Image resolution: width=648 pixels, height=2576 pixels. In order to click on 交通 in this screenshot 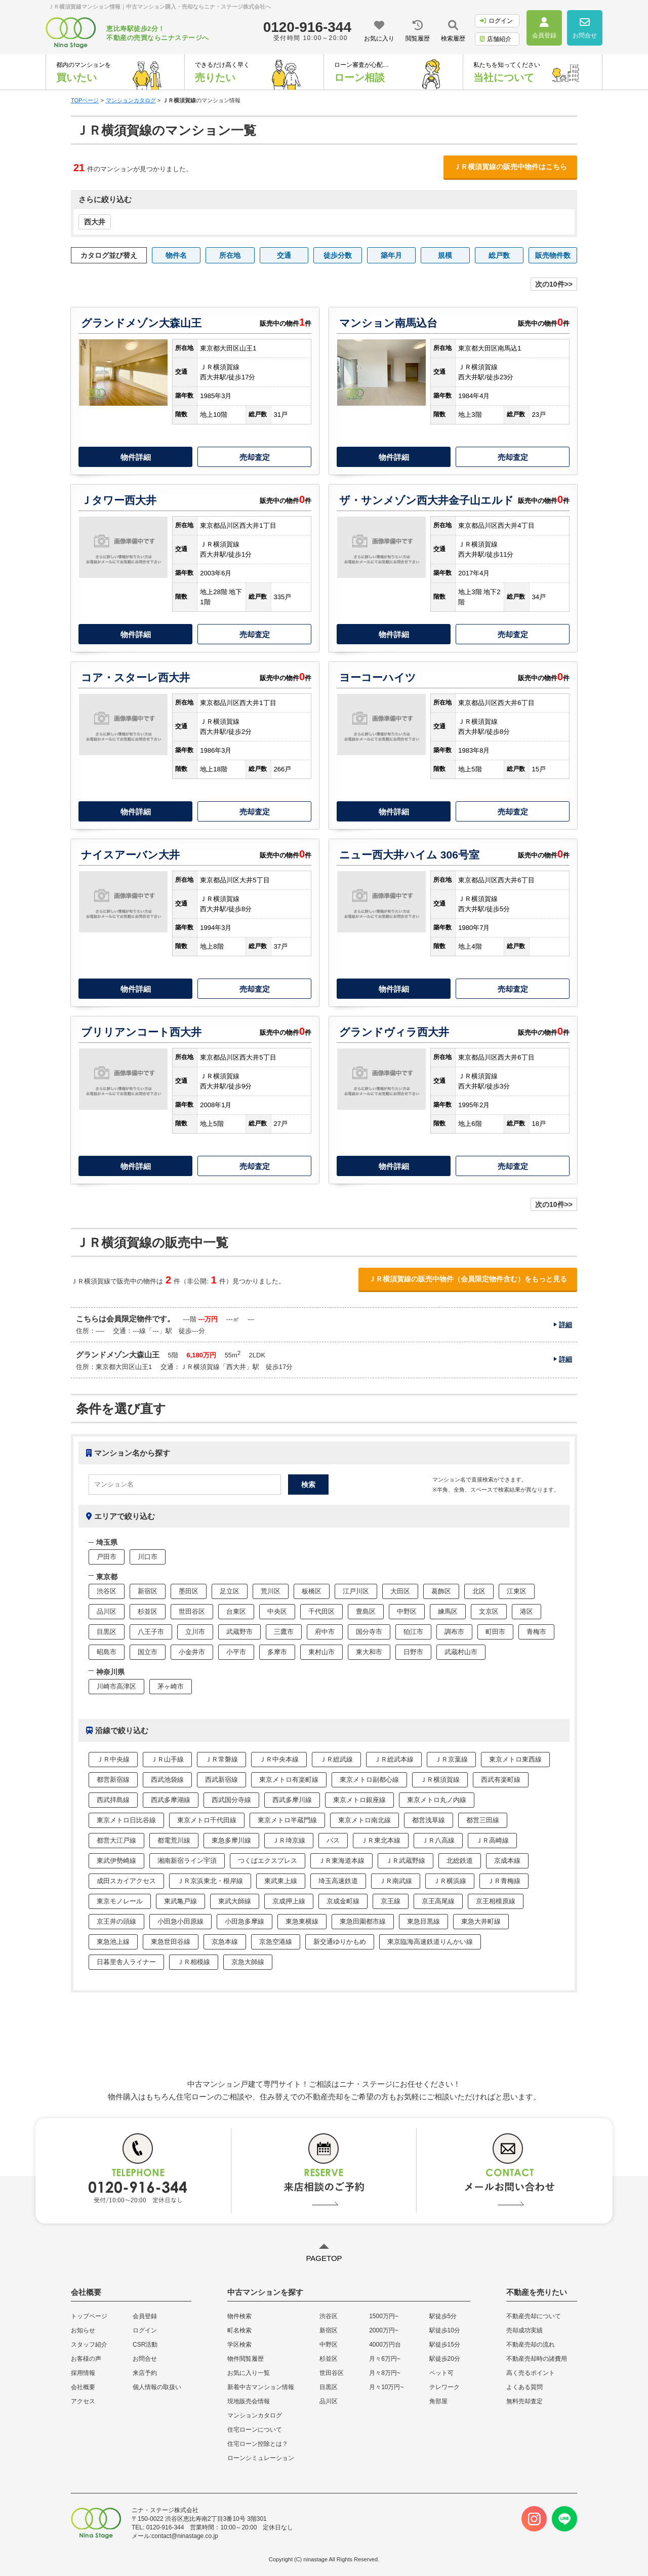, I will do `click(284, 255)`.